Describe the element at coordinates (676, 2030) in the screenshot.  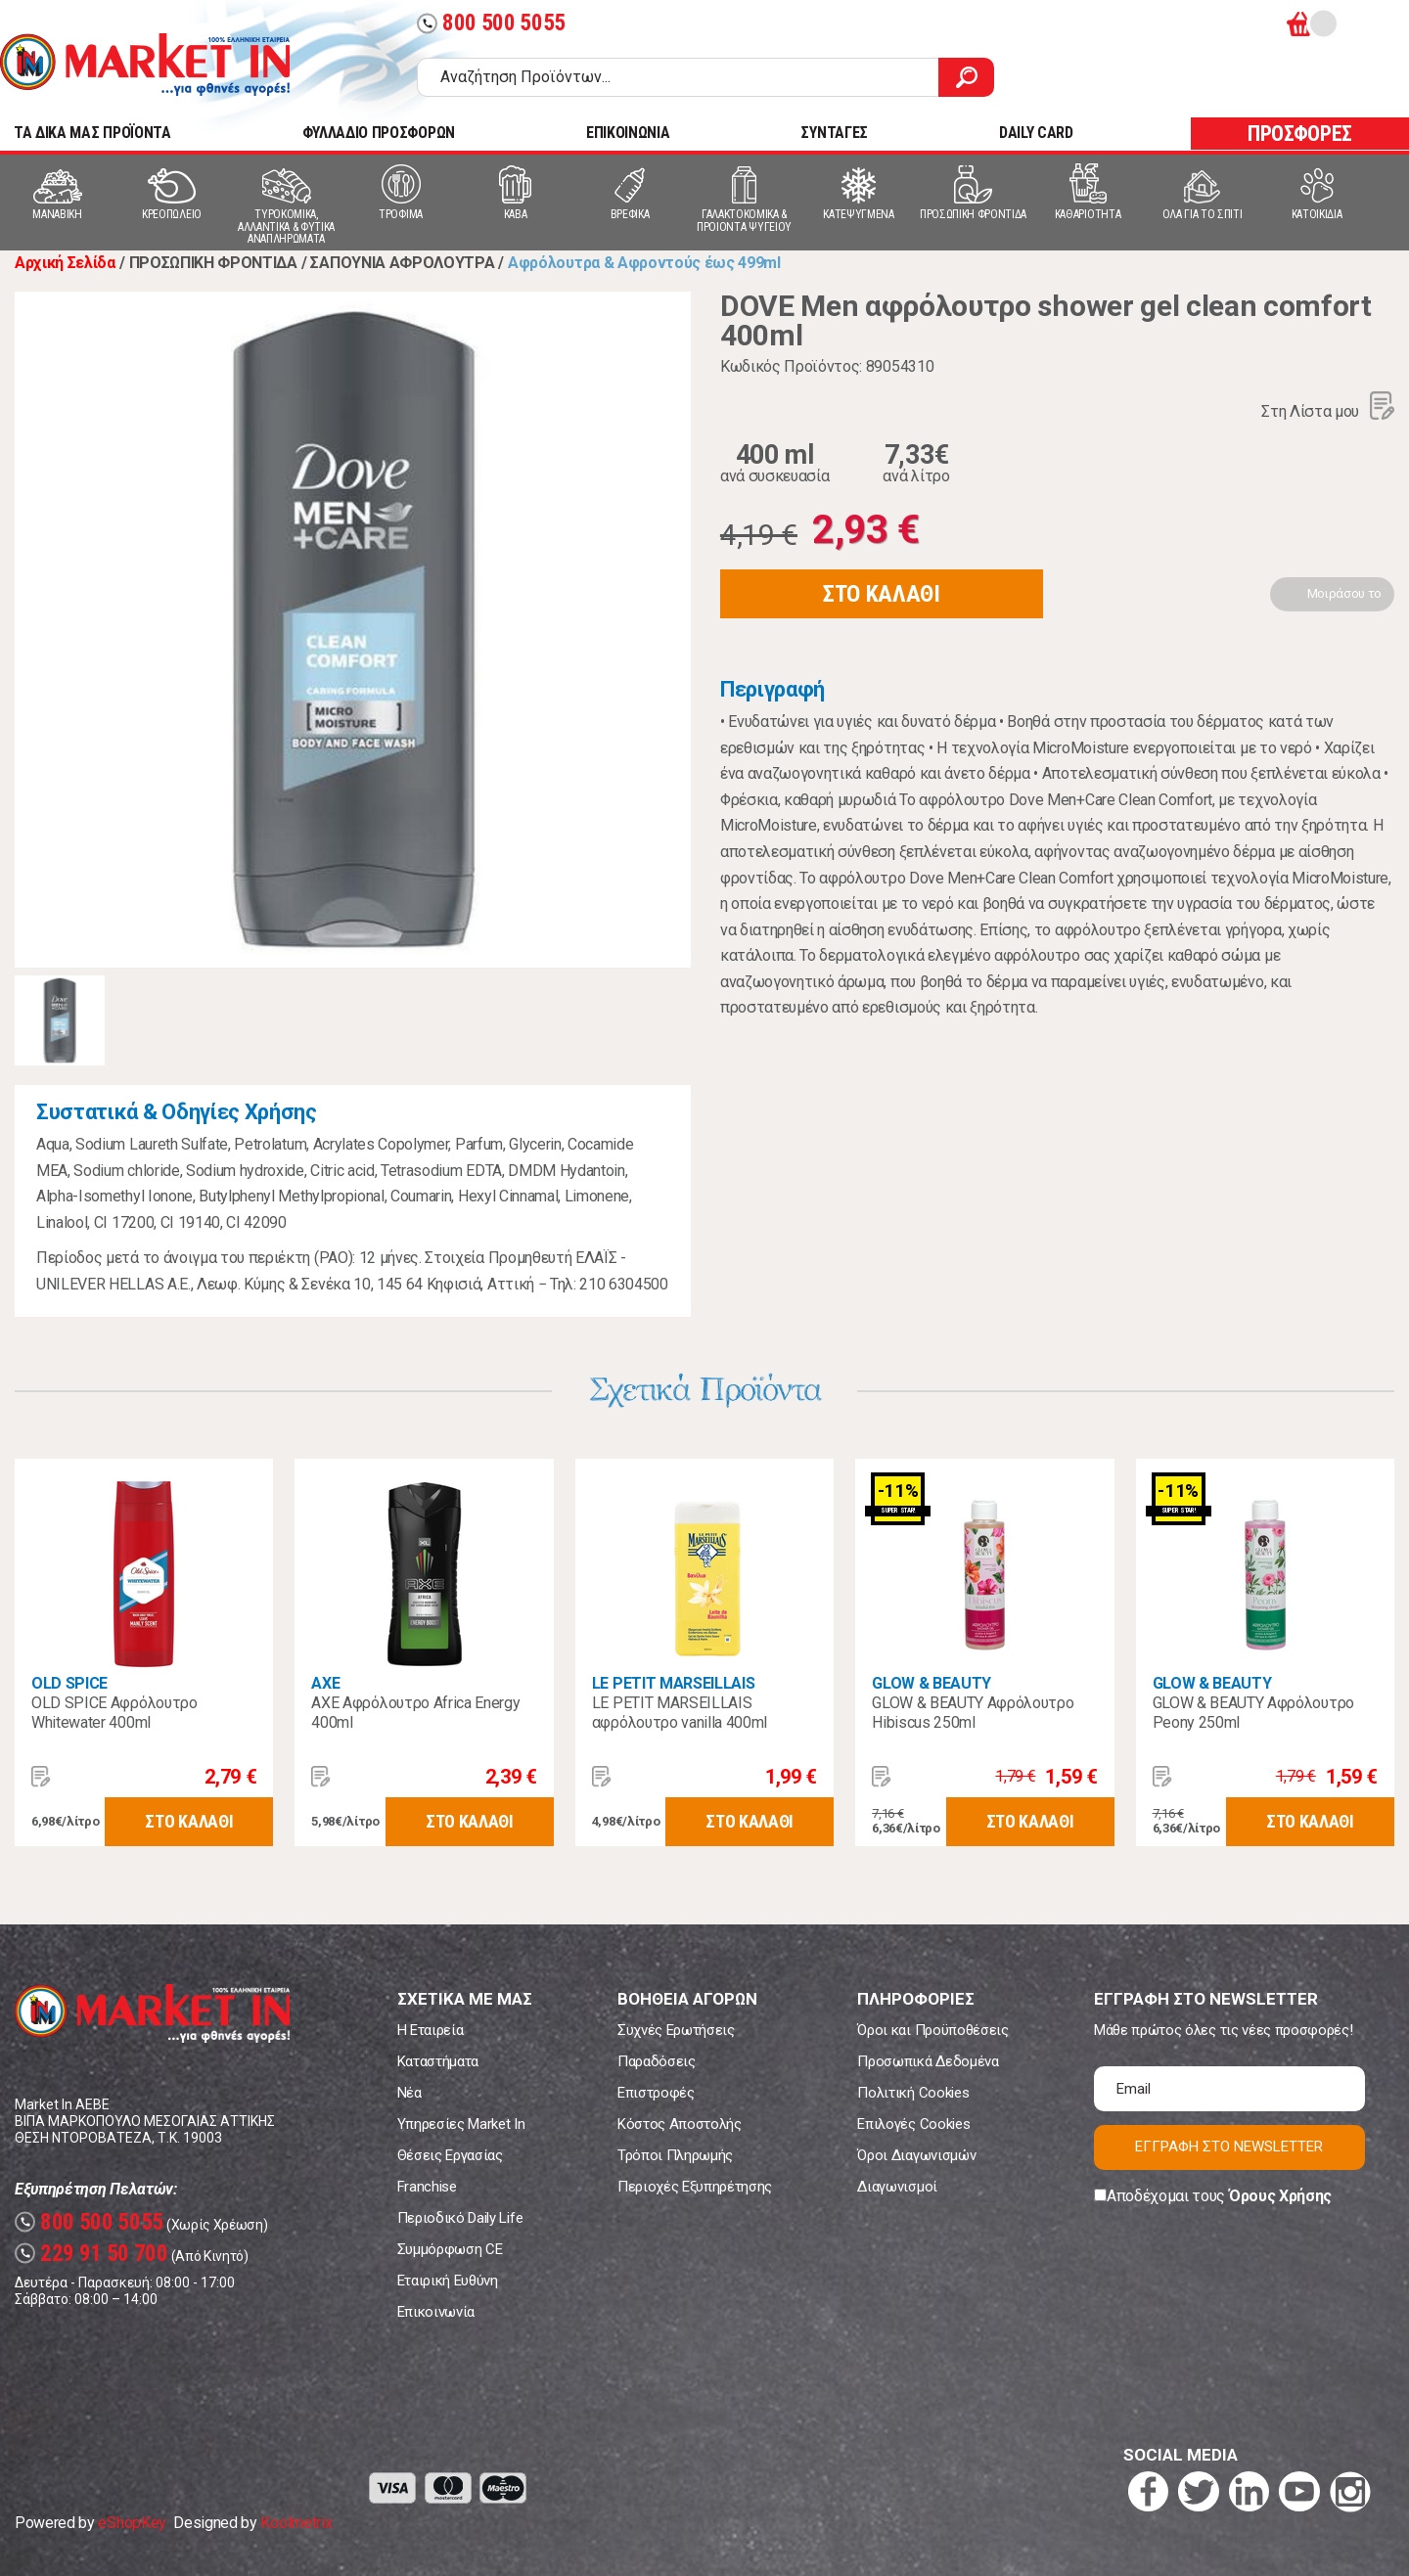
I see `Συχνές Ερωτήσεις` at that location.